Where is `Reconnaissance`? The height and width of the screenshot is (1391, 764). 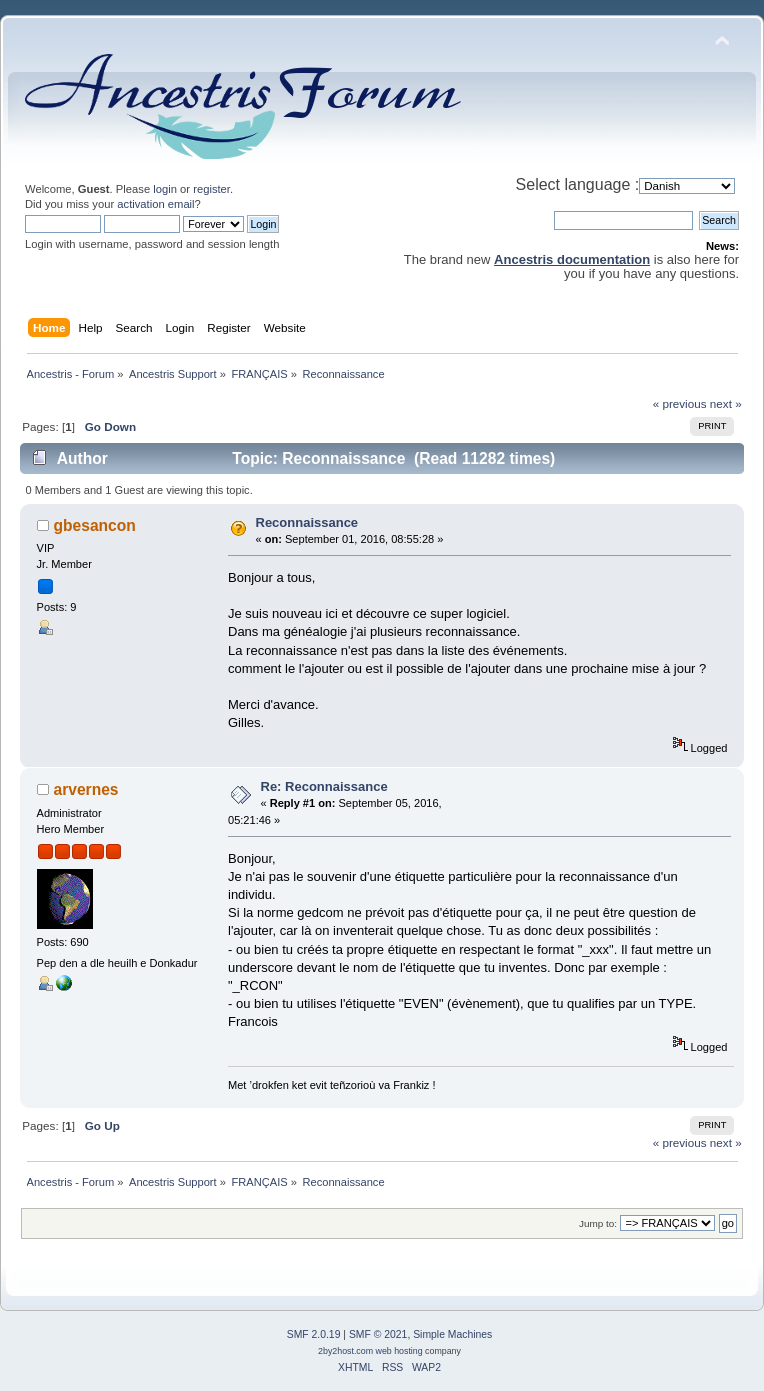
Reconnaissance is located at coordinates (307, 522).